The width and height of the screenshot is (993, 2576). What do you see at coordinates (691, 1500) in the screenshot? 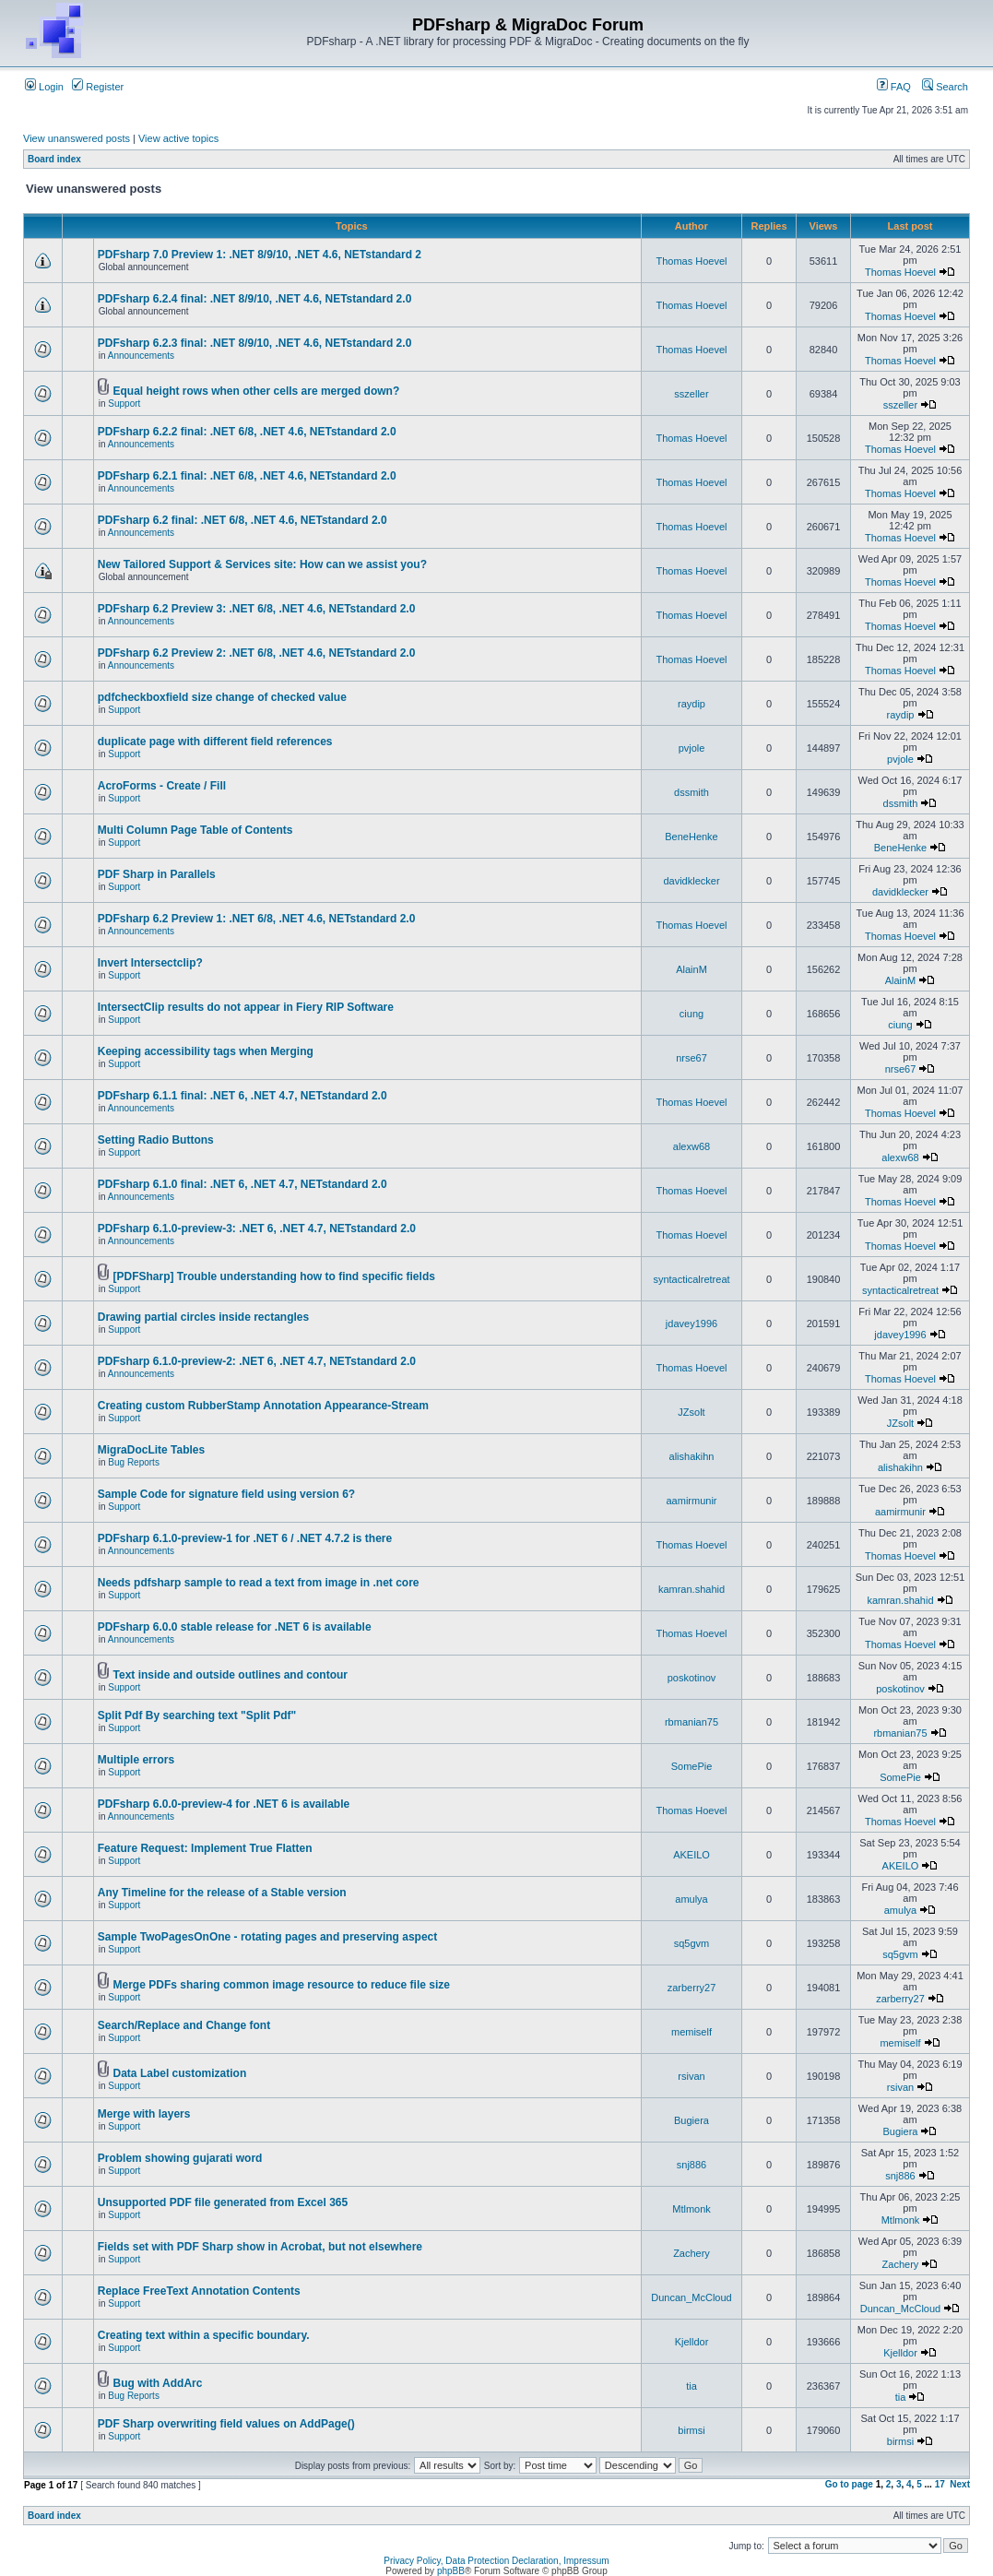
I see `aamirmunir` at bounding box center [691, 1500].